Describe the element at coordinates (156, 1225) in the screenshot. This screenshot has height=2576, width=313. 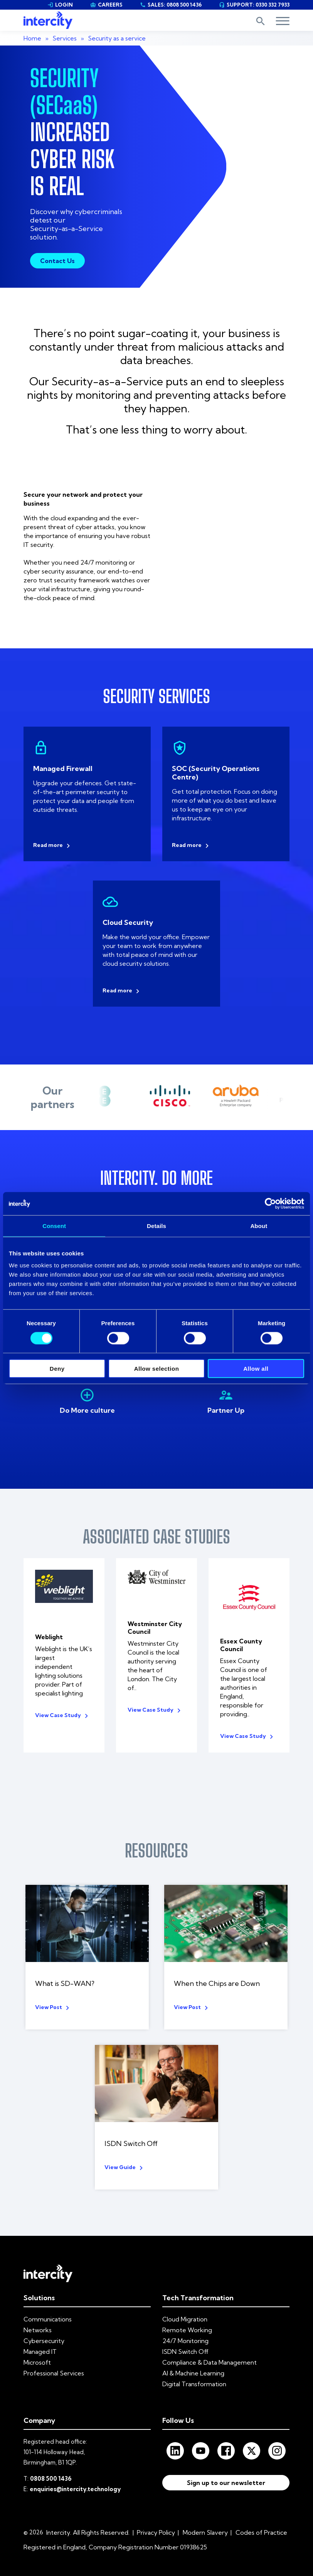
I see `Details [tab]` at that location.